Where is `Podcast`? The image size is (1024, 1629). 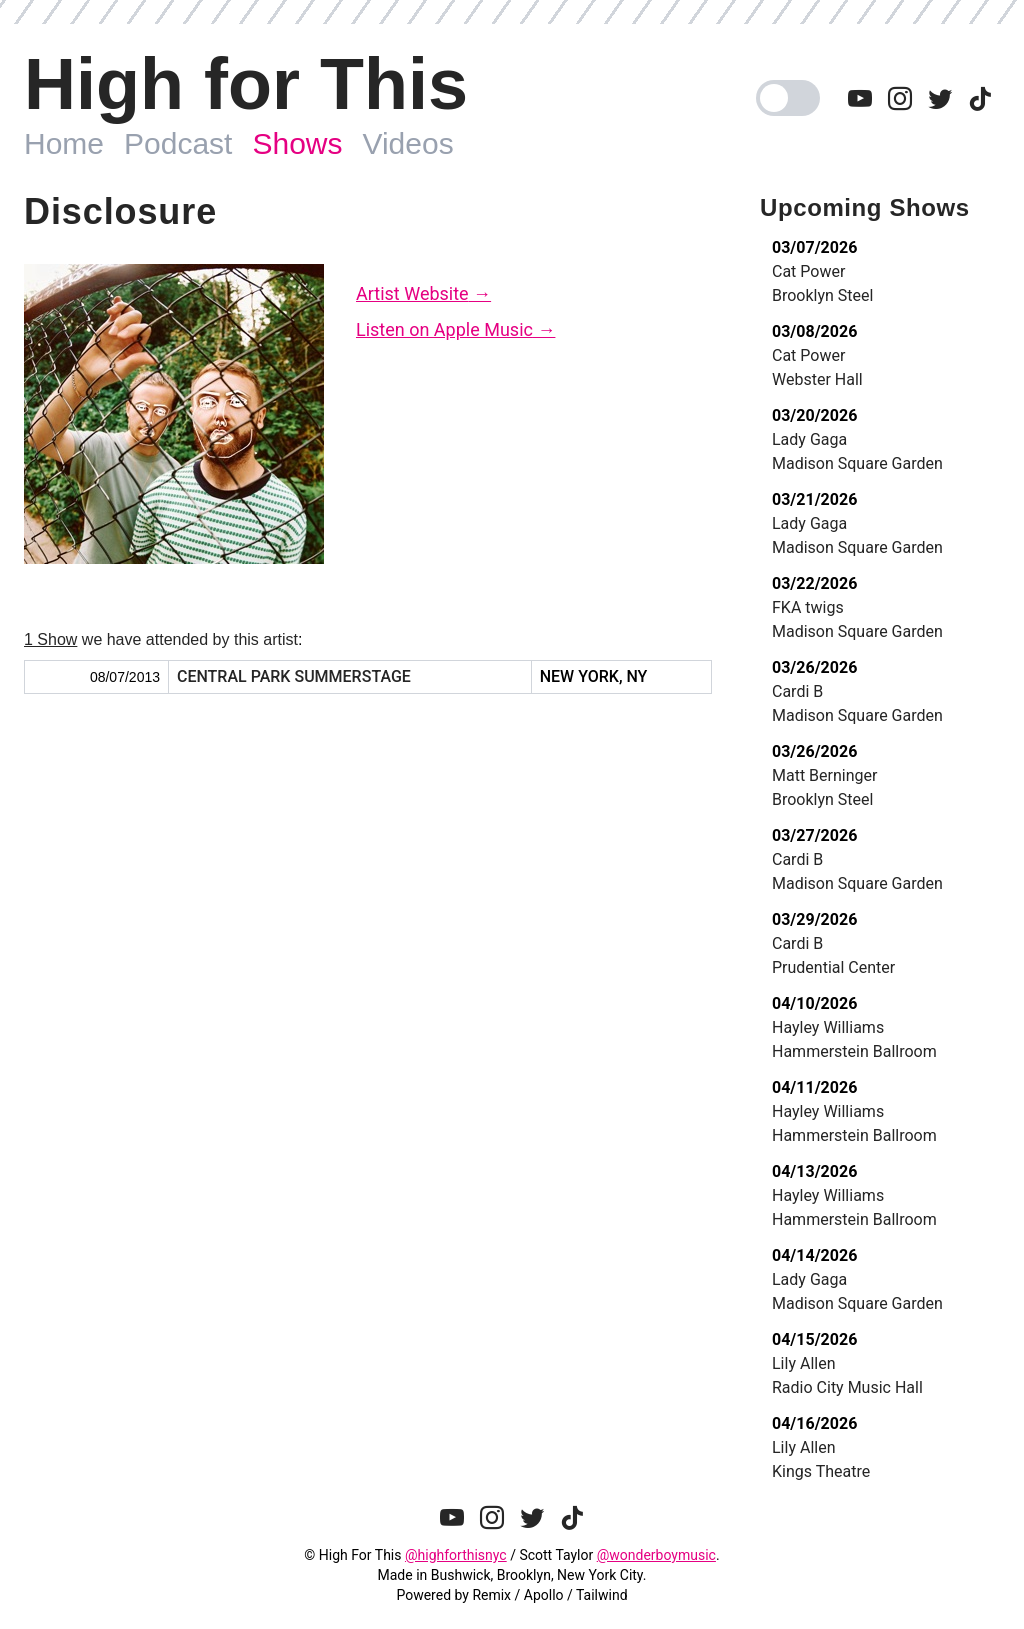
Podcast is located at coordinates (178, 143).